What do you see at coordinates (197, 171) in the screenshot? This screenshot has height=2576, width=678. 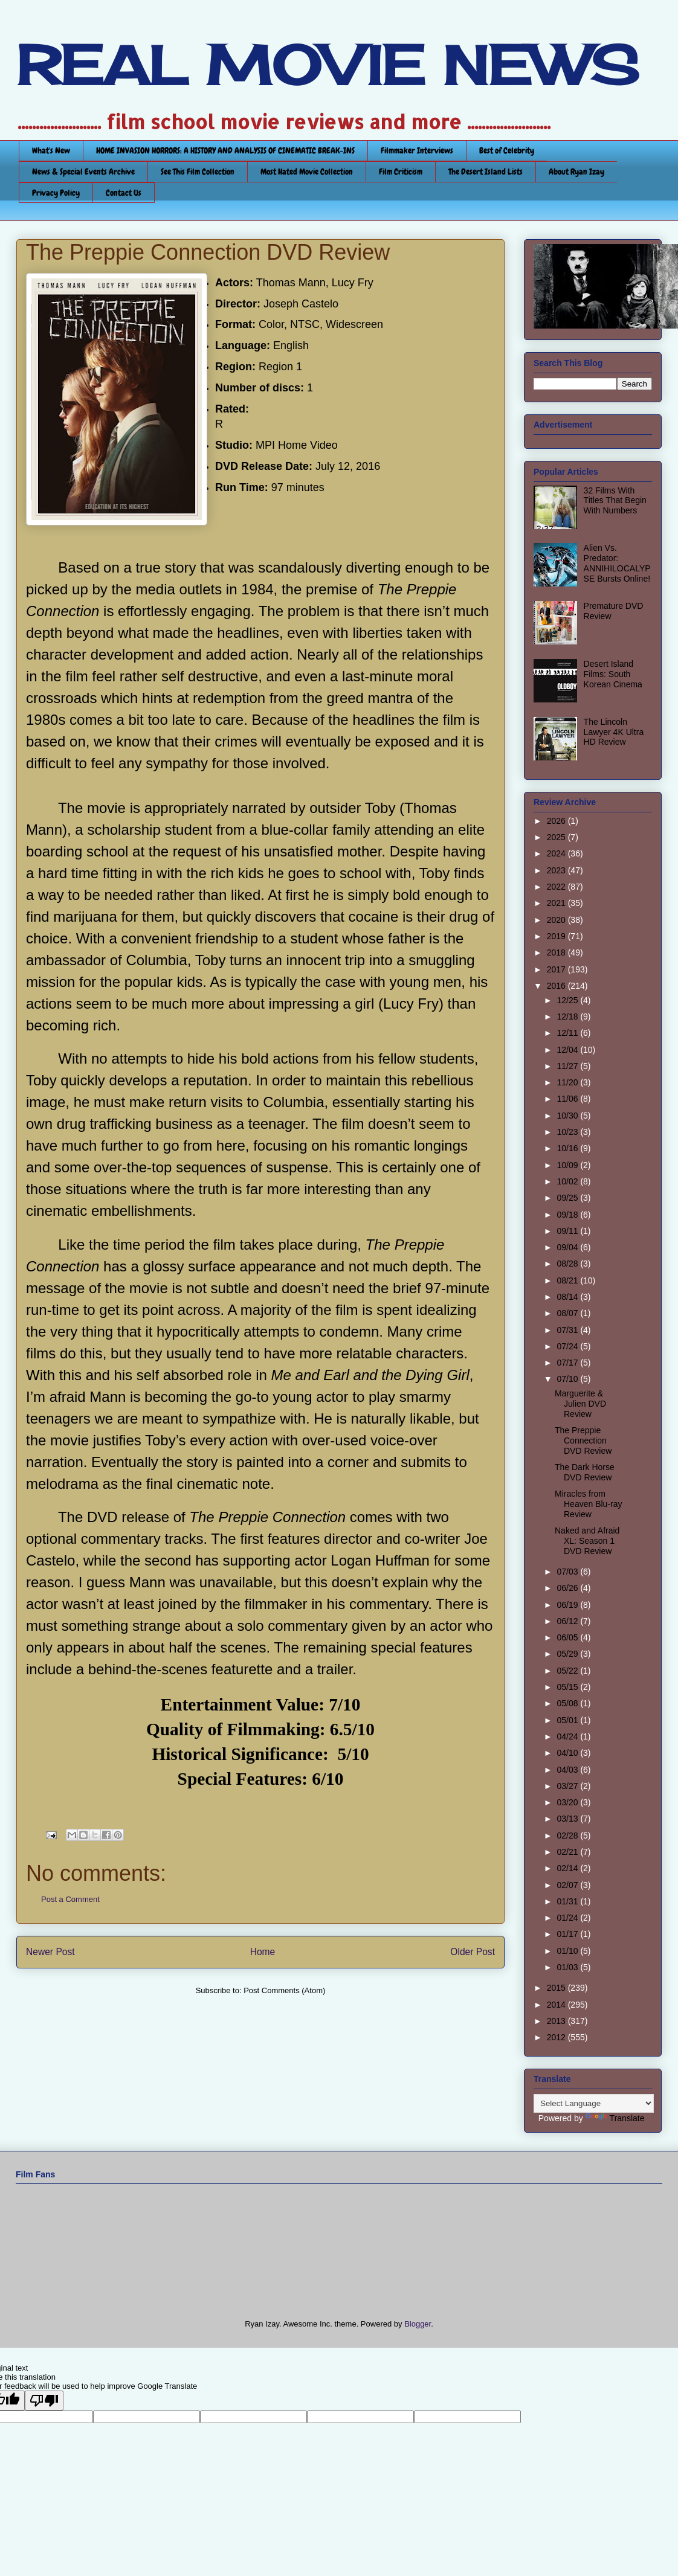 I see `See This Film Collection` at bounding box center [197, 171].